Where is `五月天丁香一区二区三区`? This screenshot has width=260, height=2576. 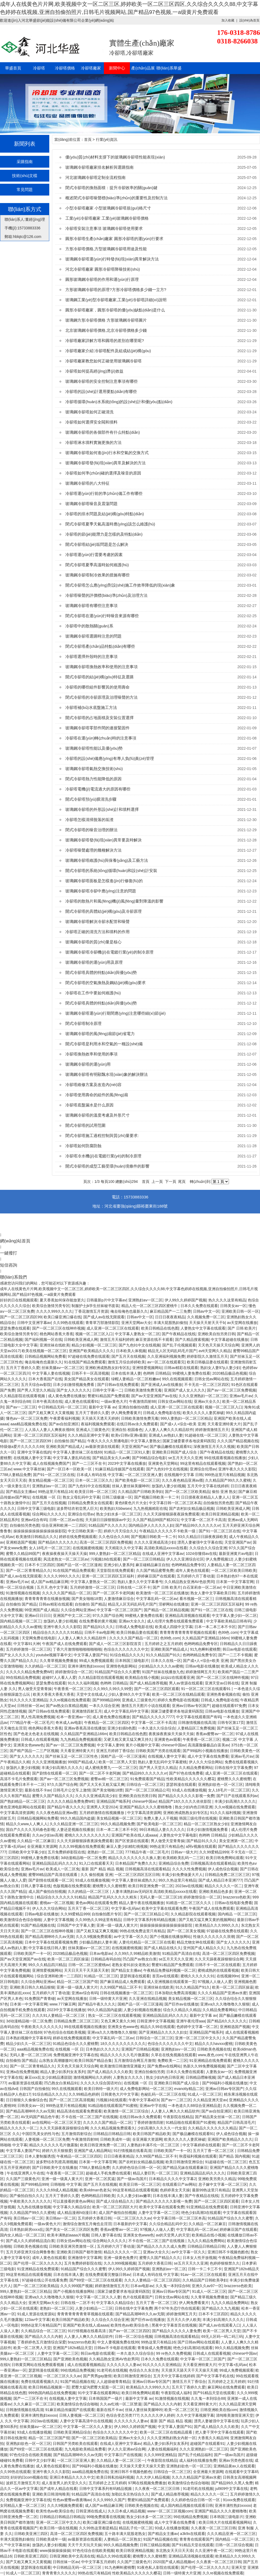 五月天丁香一区二区三区 is located at coordinates (88, 1908).